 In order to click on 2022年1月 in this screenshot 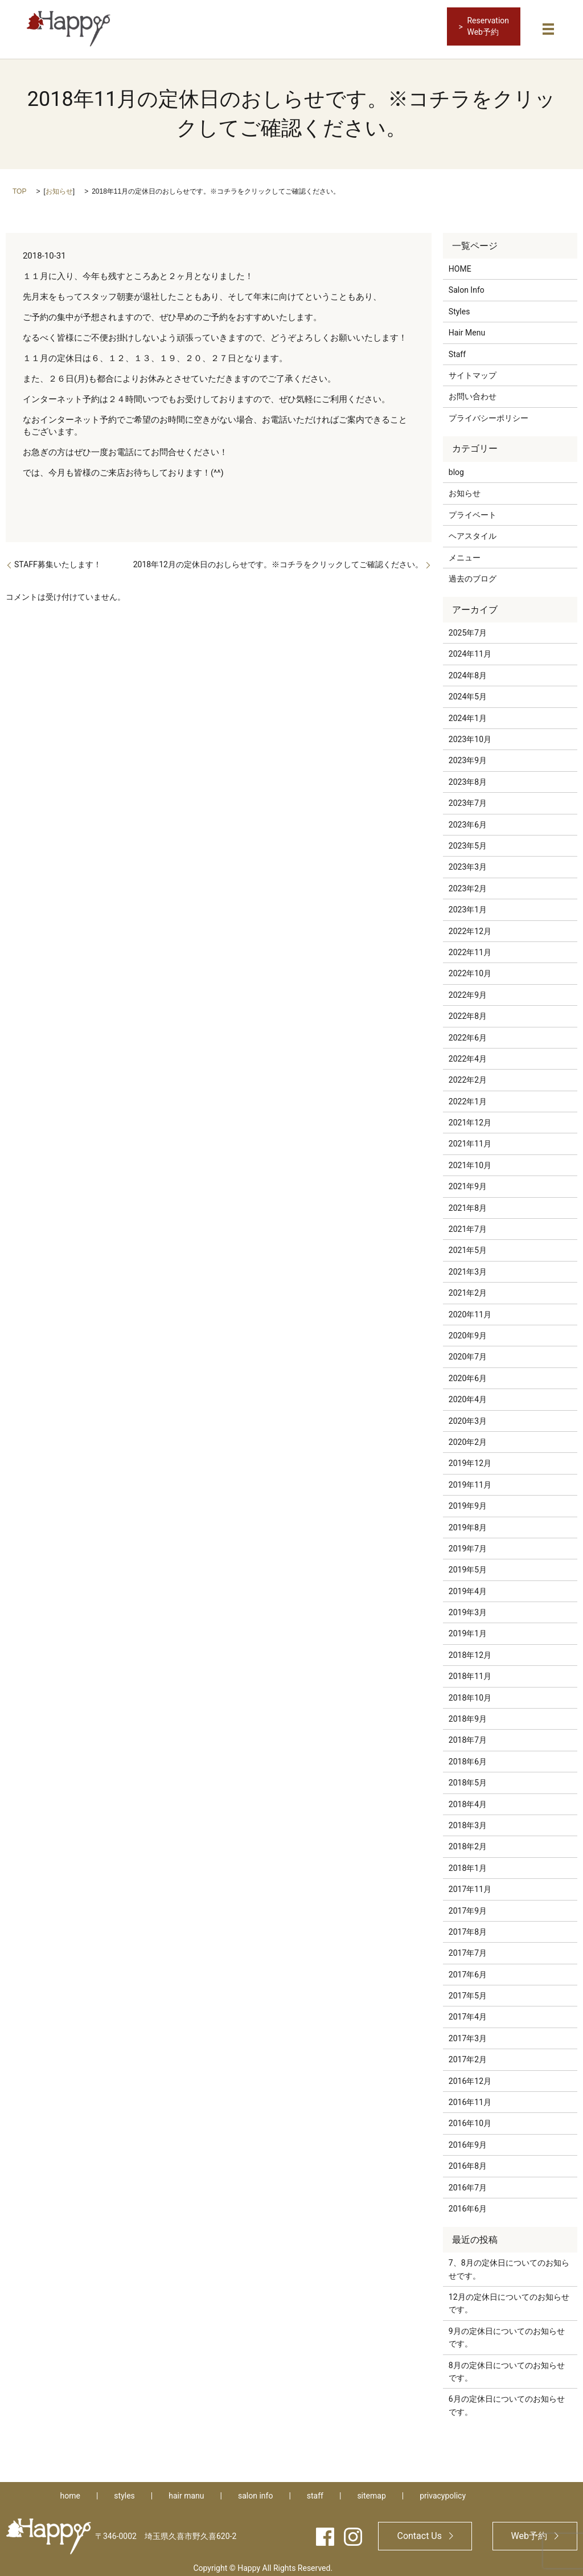, I will do `click(468, 1095)`.